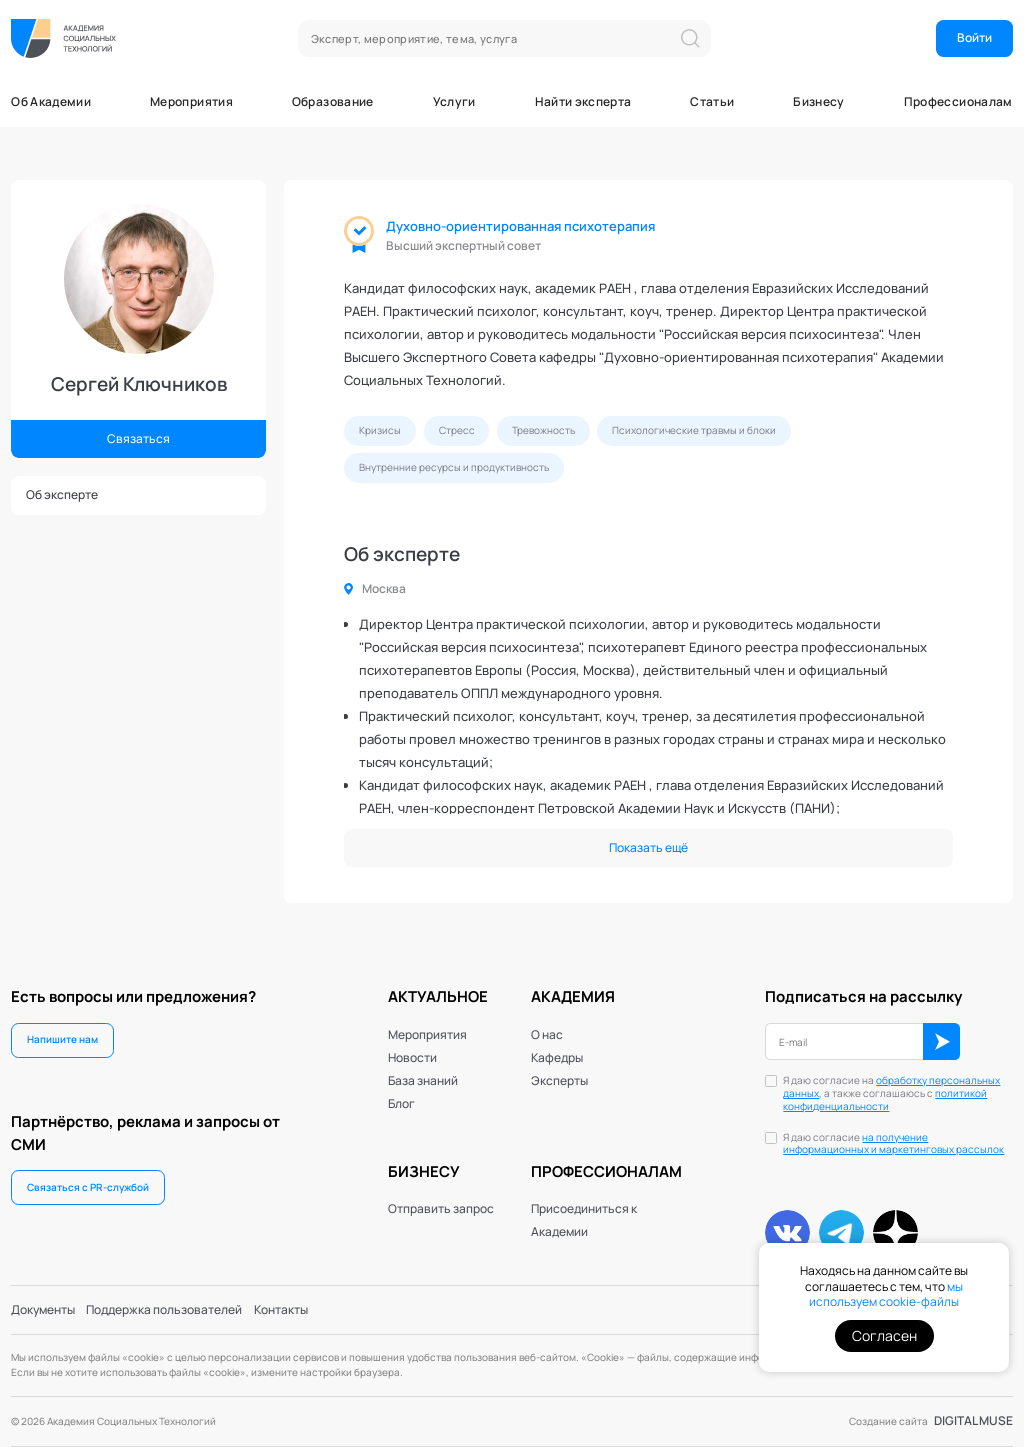 The width and height of the screenshot is (1024, 1447). What do you see at coordinates (712, 102) in the screenshot?
I see `Статьи` at bounding box center [712, 102].